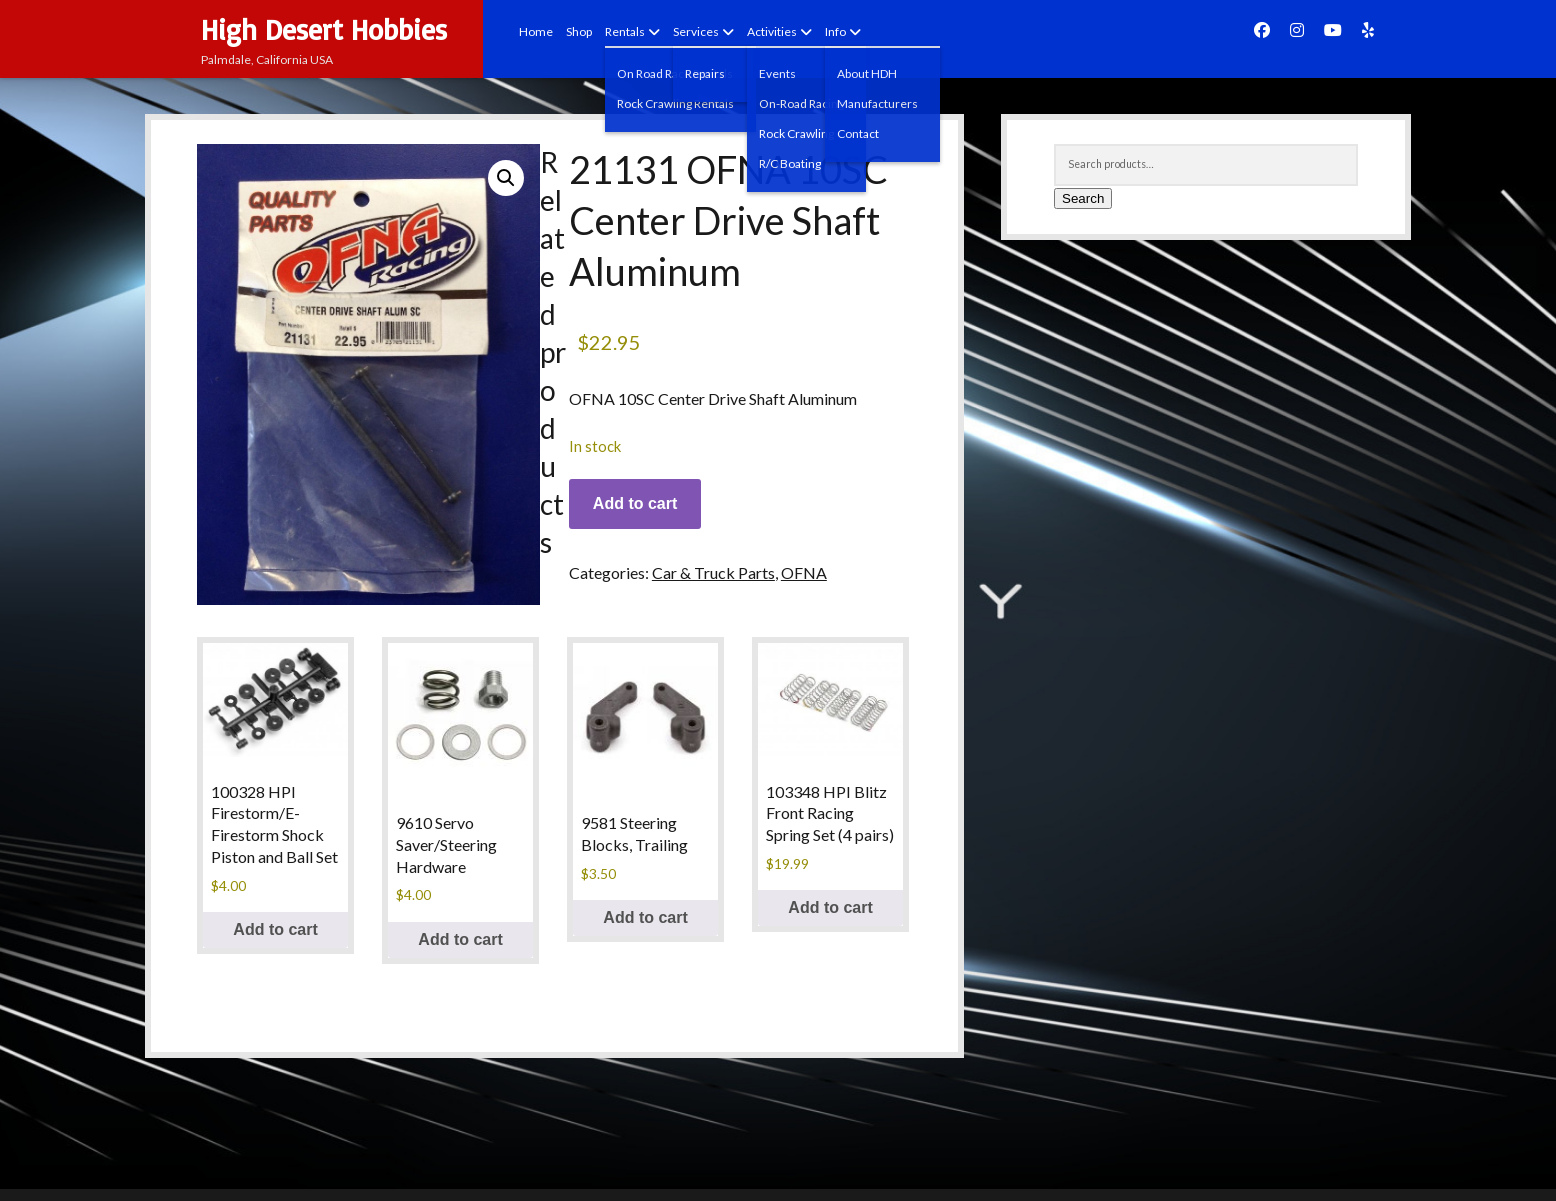  What do you see at coordinates (536, 31) in the screenshot?
I see `Home` at bounding box center [536, 31].